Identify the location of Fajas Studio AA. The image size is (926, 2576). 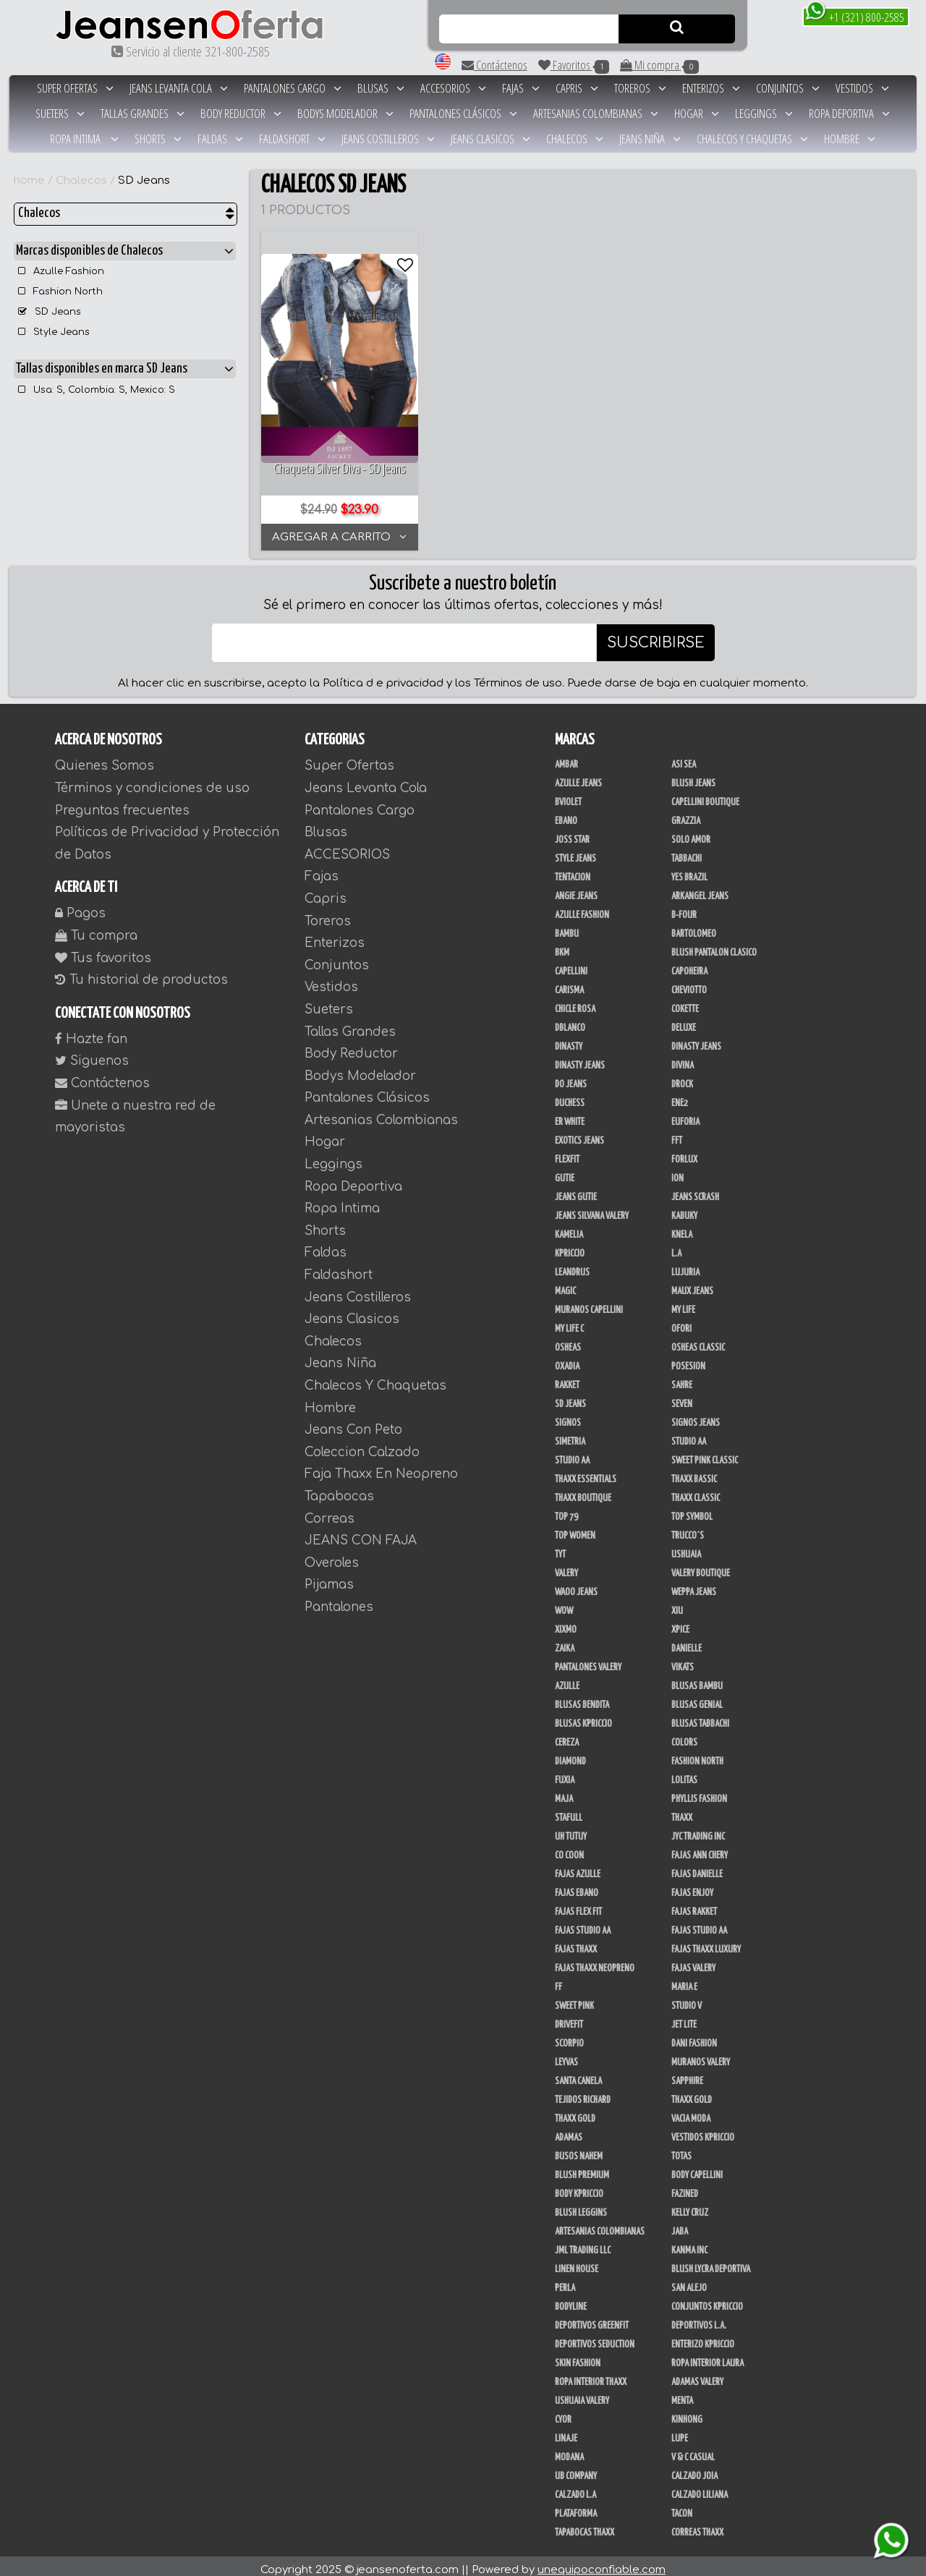
(583, 1923).